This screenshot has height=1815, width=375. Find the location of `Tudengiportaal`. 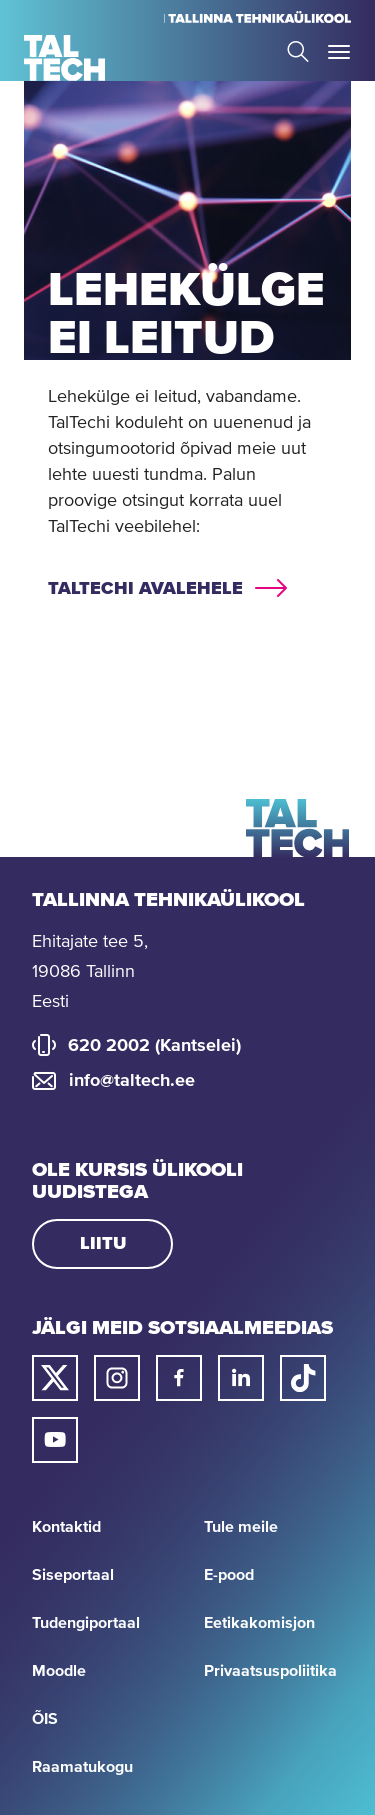

Tudengiportaal is located at coordinates (86, 1623).